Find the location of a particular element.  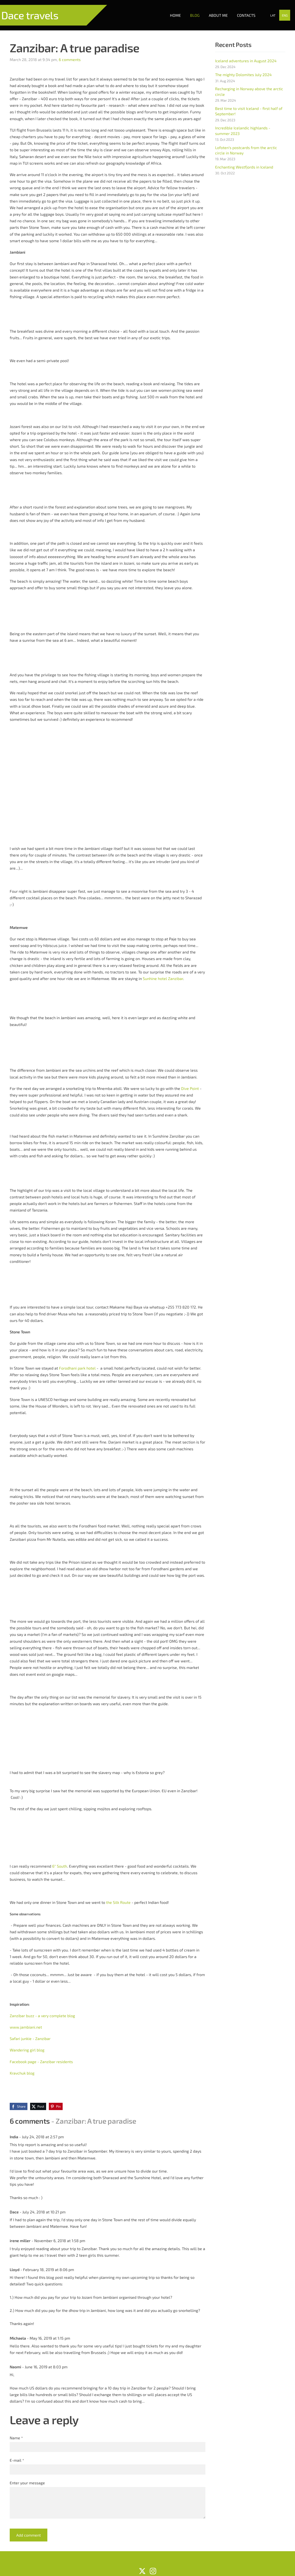

Zanzibar buzz - a very complete blog is located at coordinates (43, 2006).